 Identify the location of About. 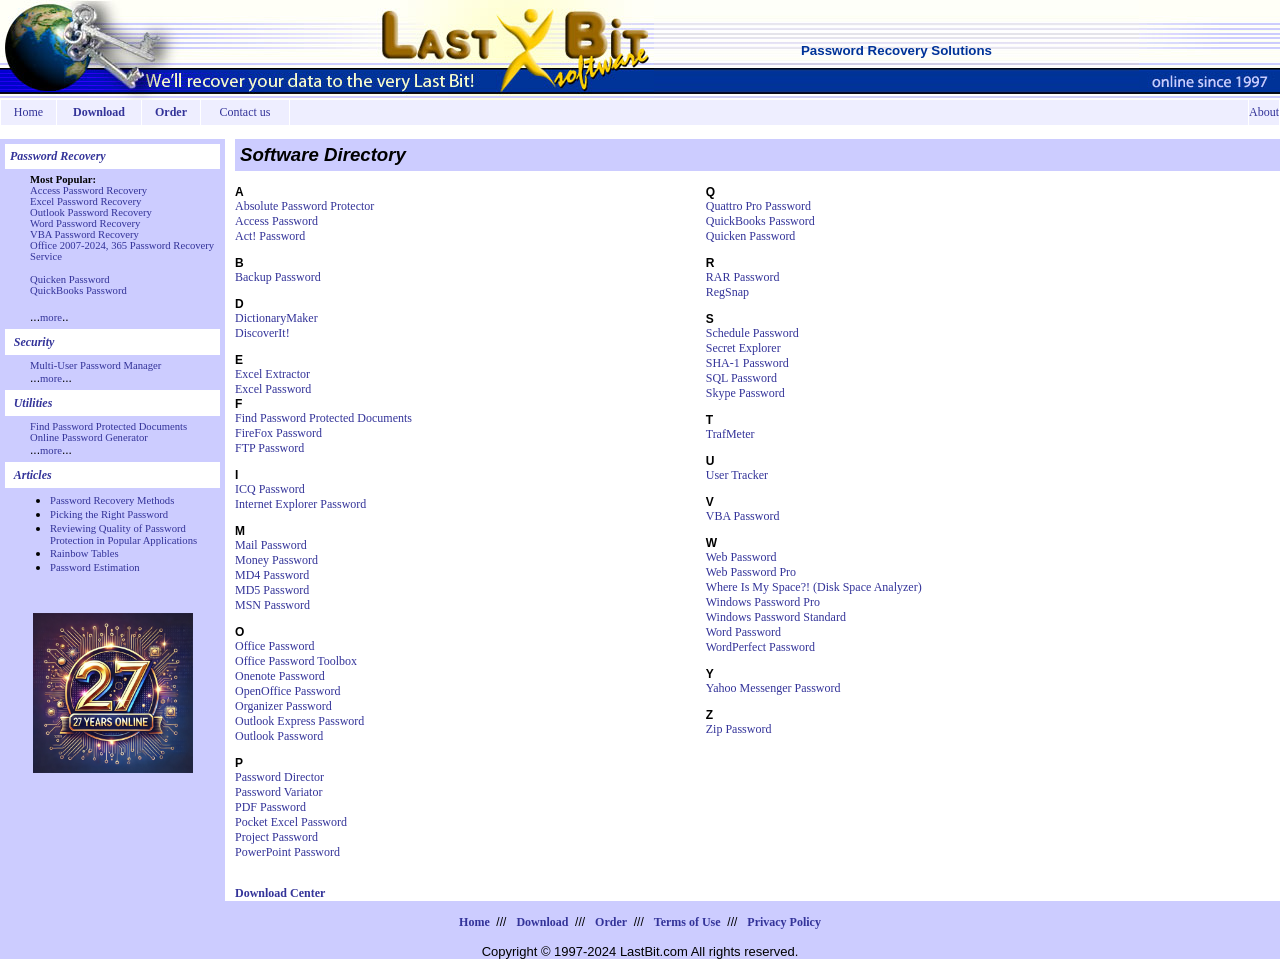
(1264, 112).